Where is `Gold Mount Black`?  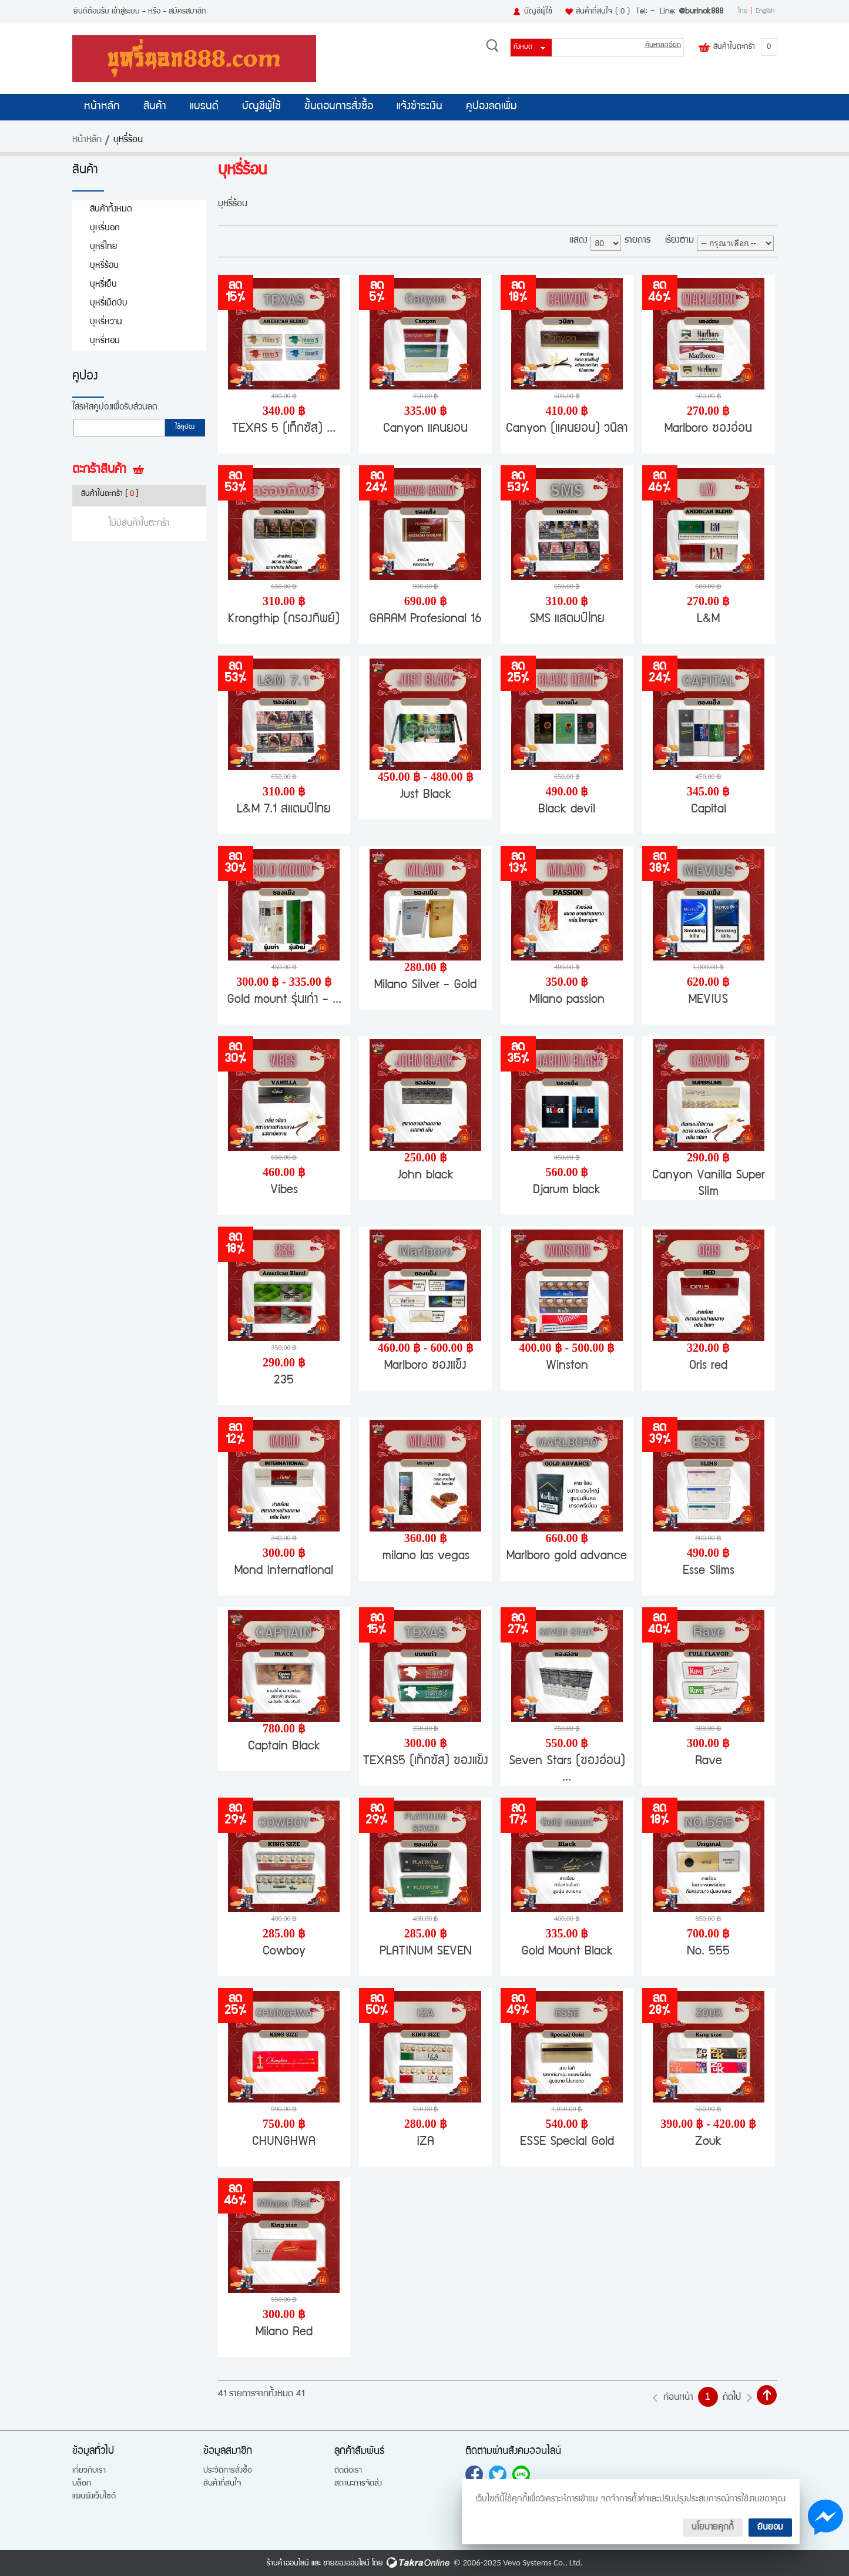 Gold Mount Black is located at coordinates (567, 1951).